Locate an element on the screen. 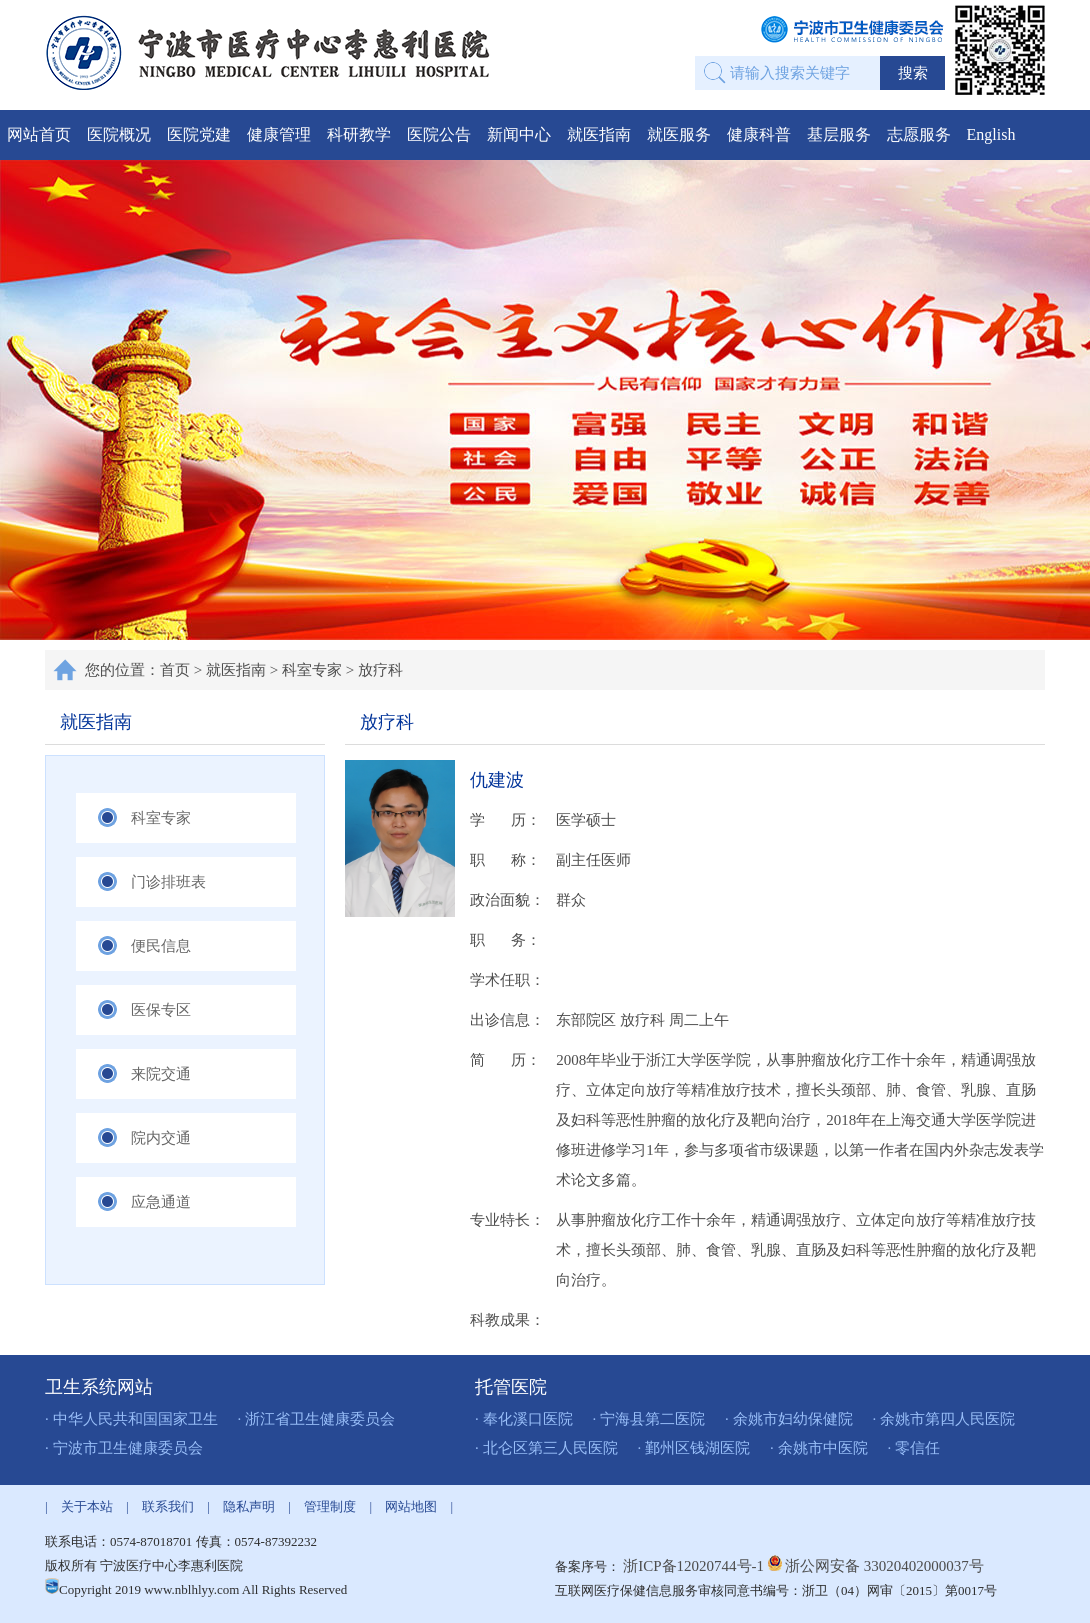 The height and width of the screenshot is (1623, 1090). · 中华人民共和国国家卫生 is located at coordinates (131, 1419).